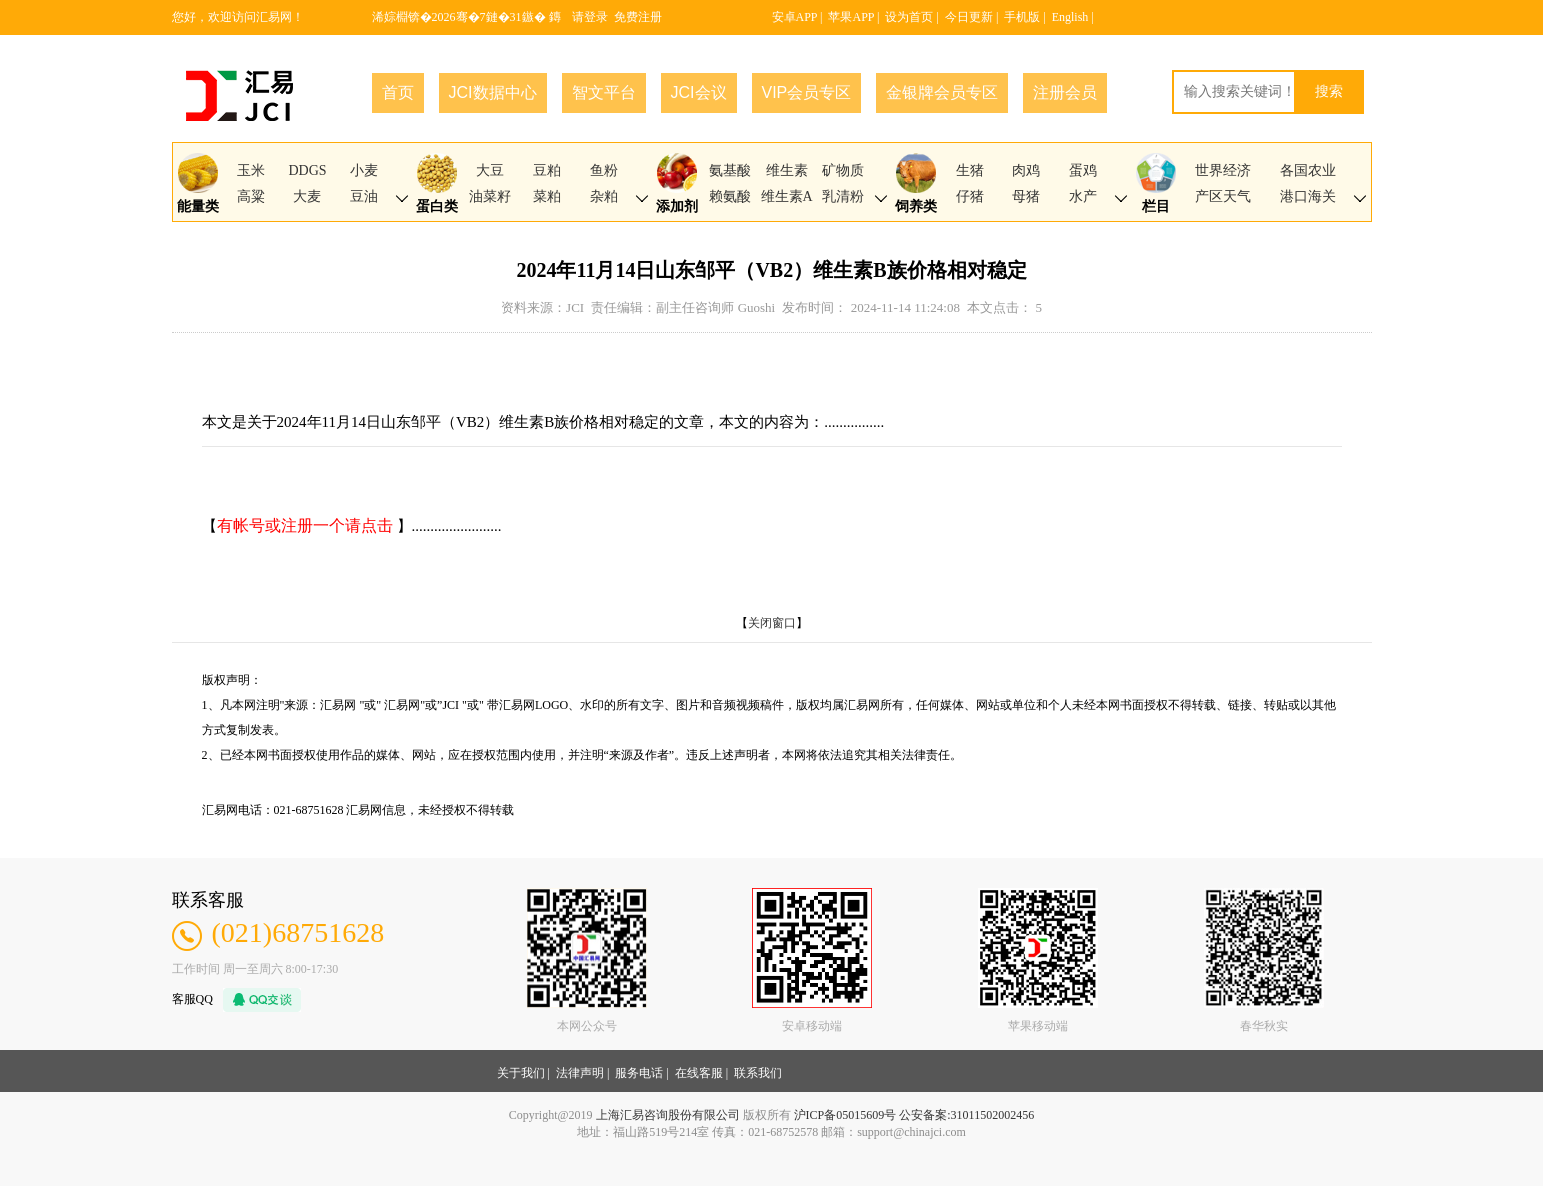 This screenshot has height=1186, width=1543. I want to click on 请登录, so click(590, 17).